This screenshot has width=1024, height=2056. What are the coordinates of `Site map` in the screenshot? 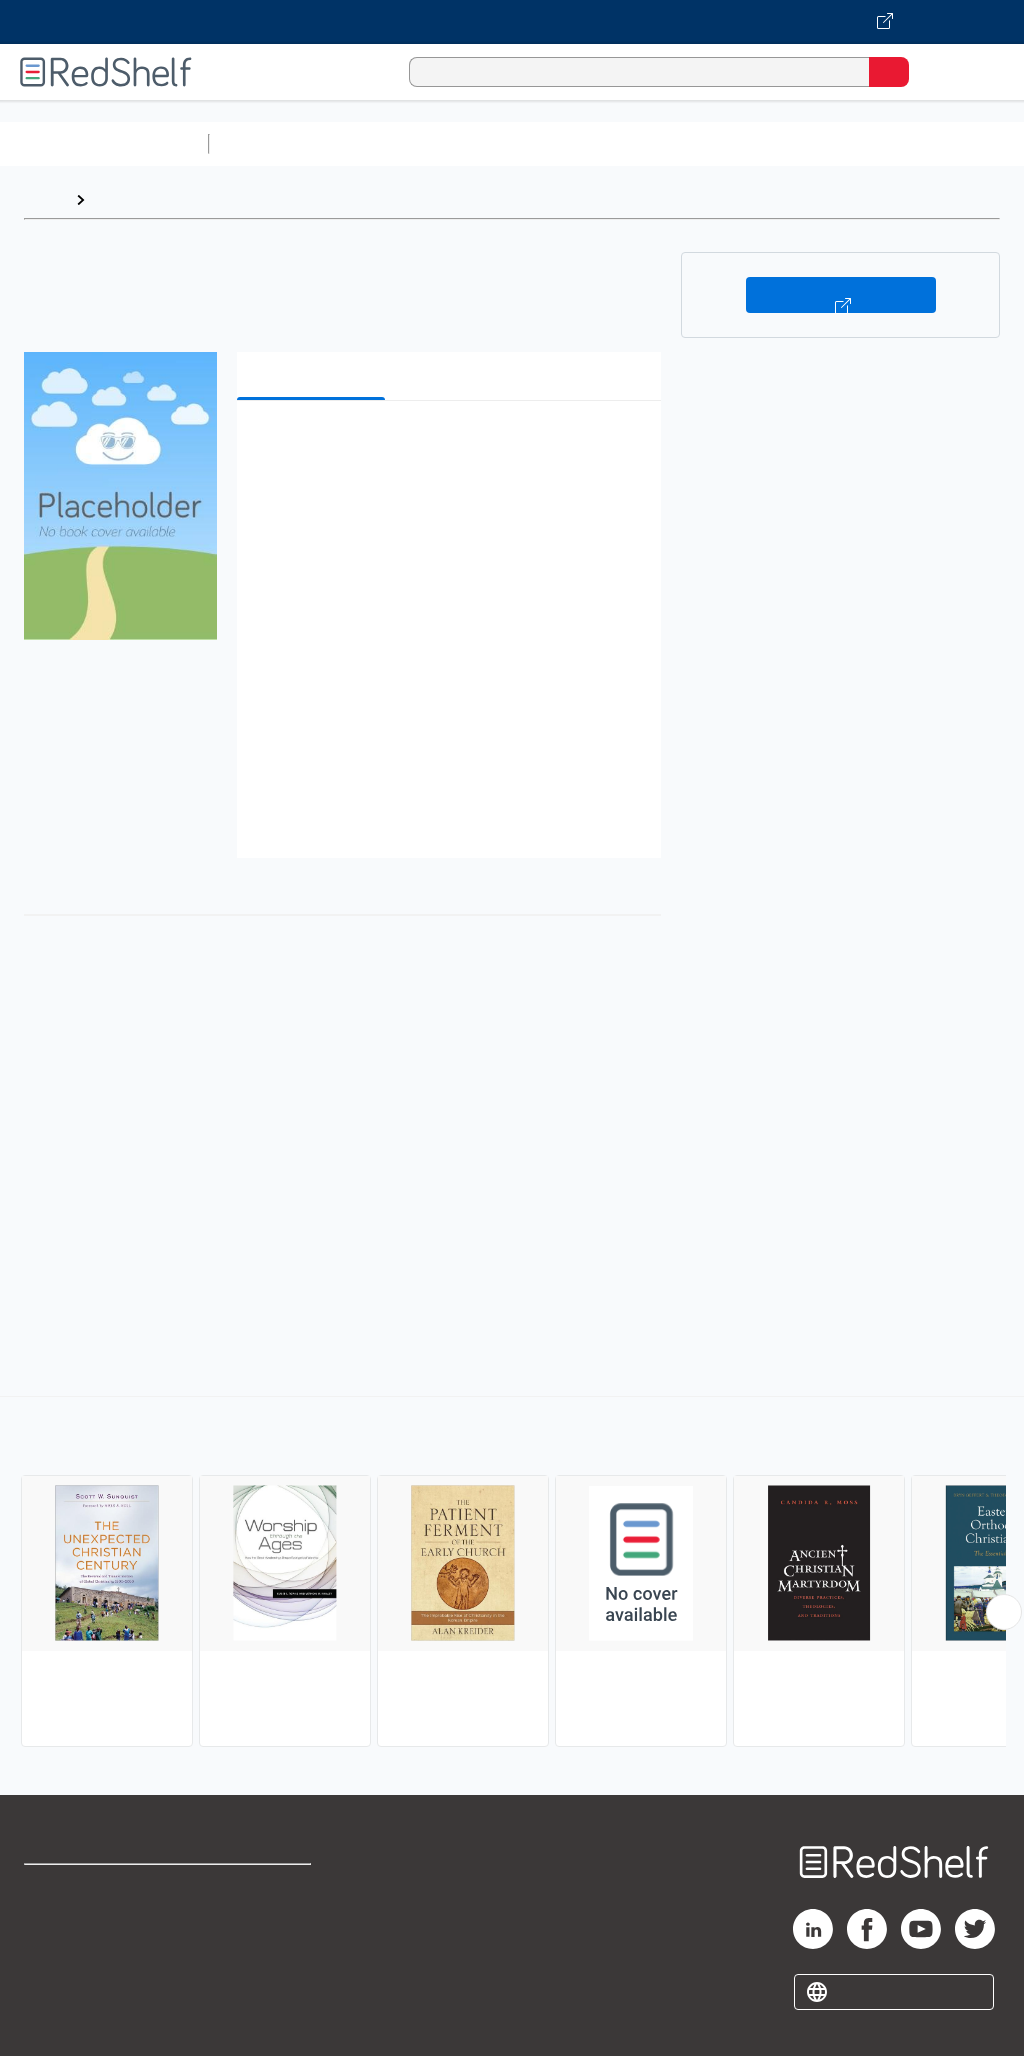 It's located at (55, 2020).